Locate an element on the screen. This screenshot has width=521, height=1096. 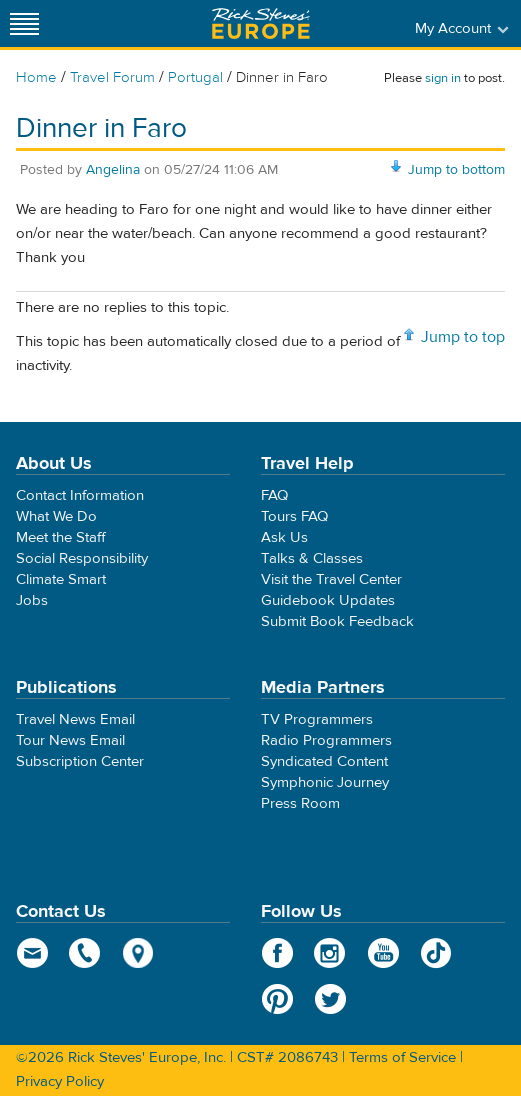
YouTube is located at coordinates (383, 953).